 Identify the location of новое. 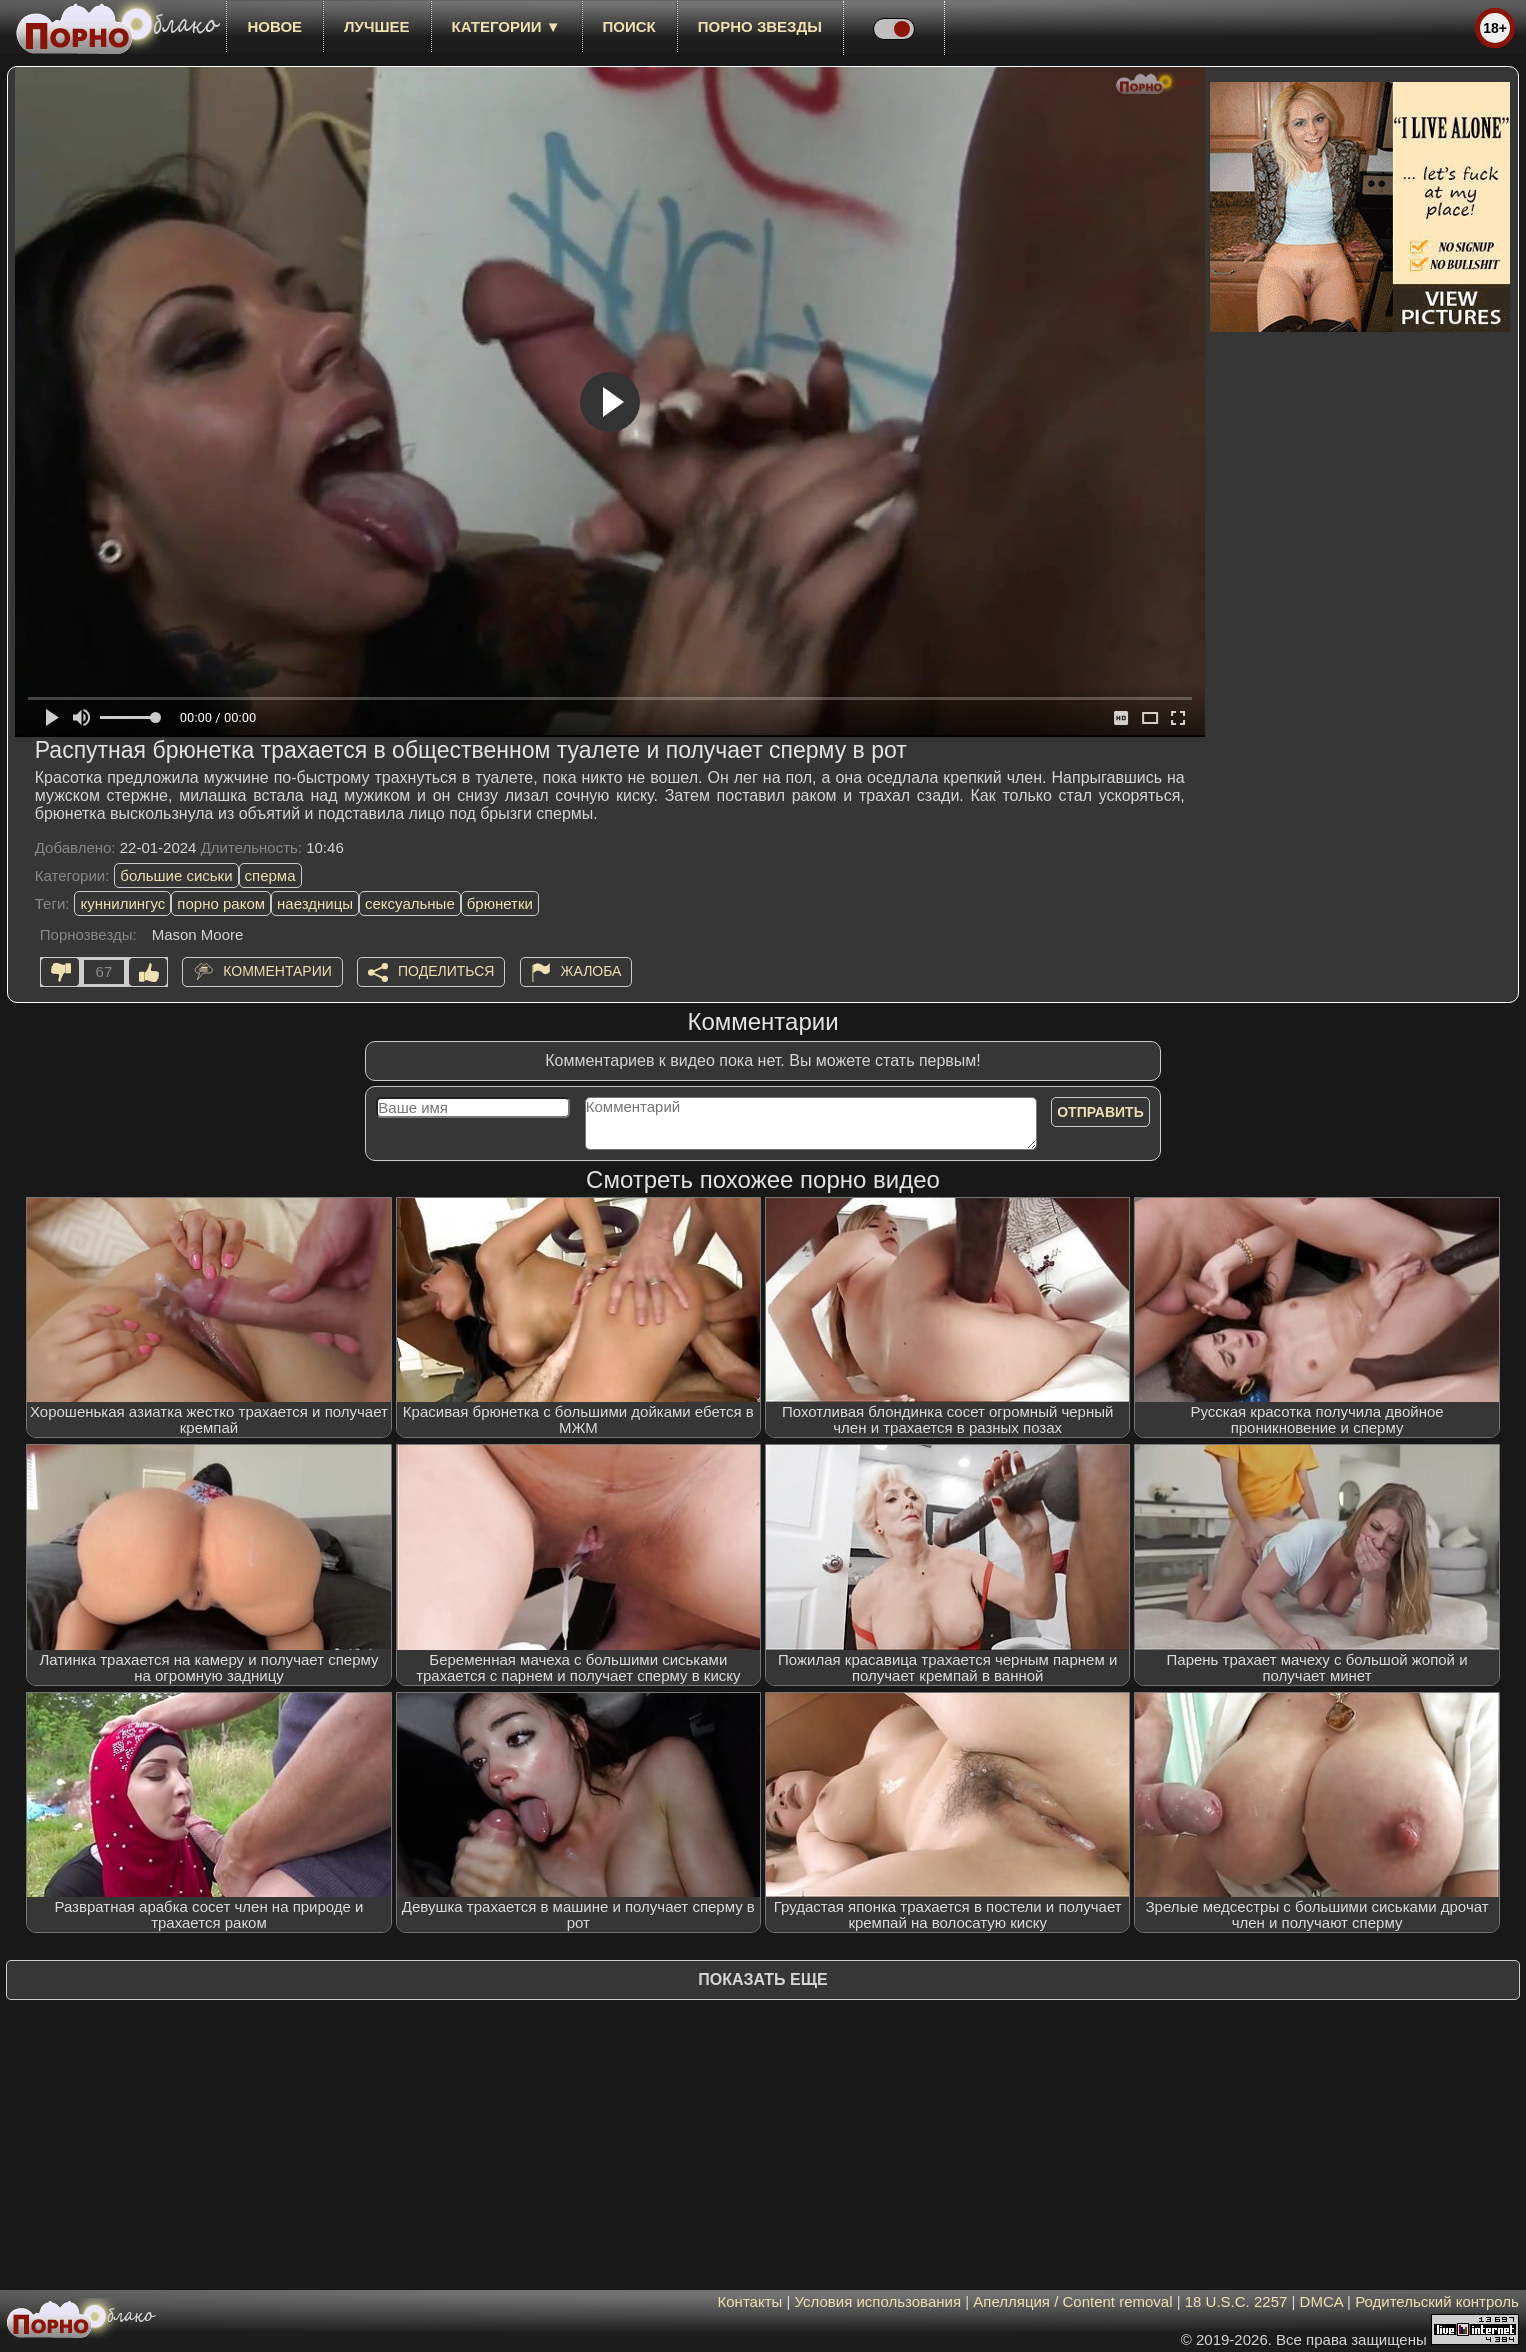
(274, 26).